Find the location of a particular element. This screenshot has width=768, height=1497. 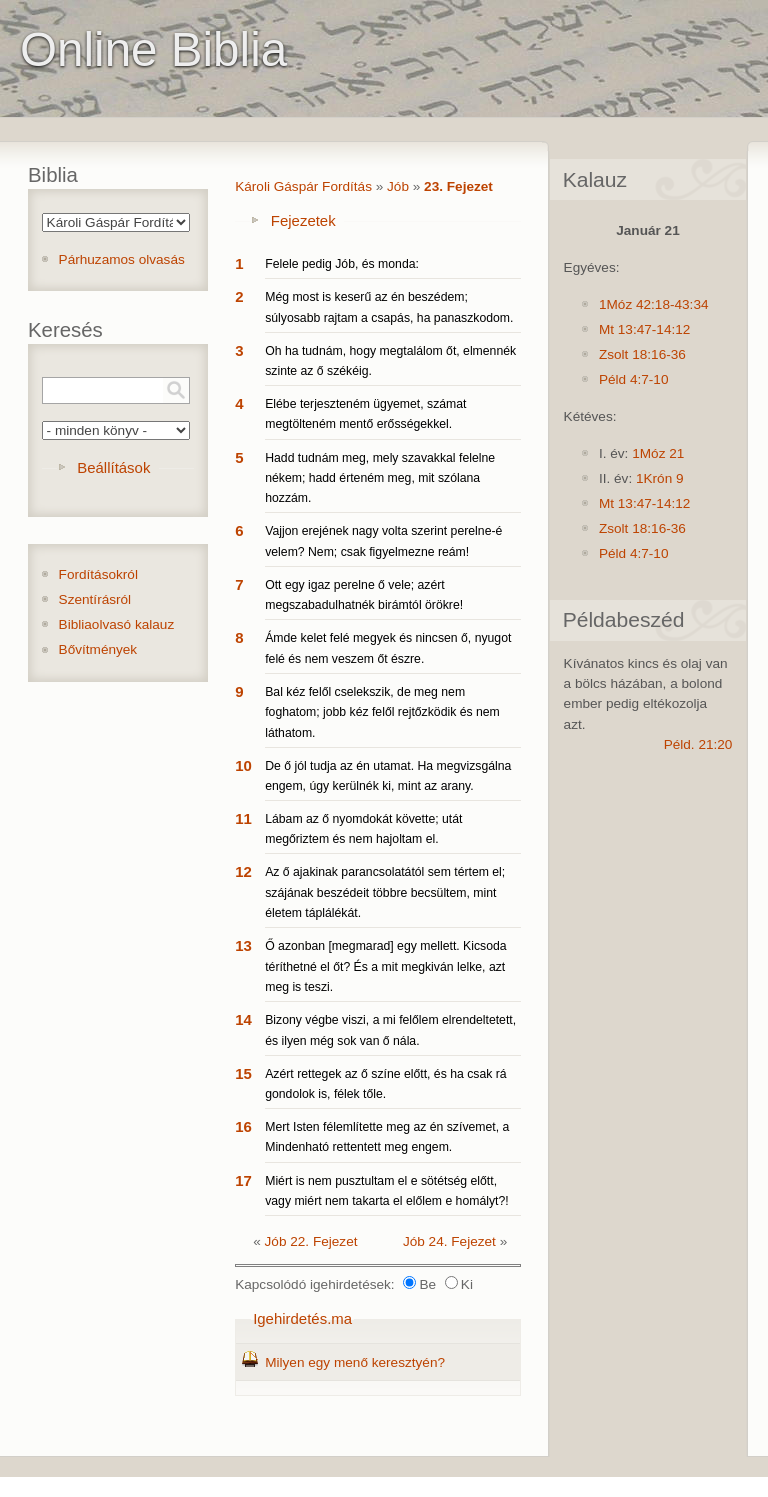

Ő azonban [megmarad] egy mellett. Kicsoda téríthetné el őt? És a mit megkiván lelke, azt meg is teszi. is located at coordinates (385, 966).